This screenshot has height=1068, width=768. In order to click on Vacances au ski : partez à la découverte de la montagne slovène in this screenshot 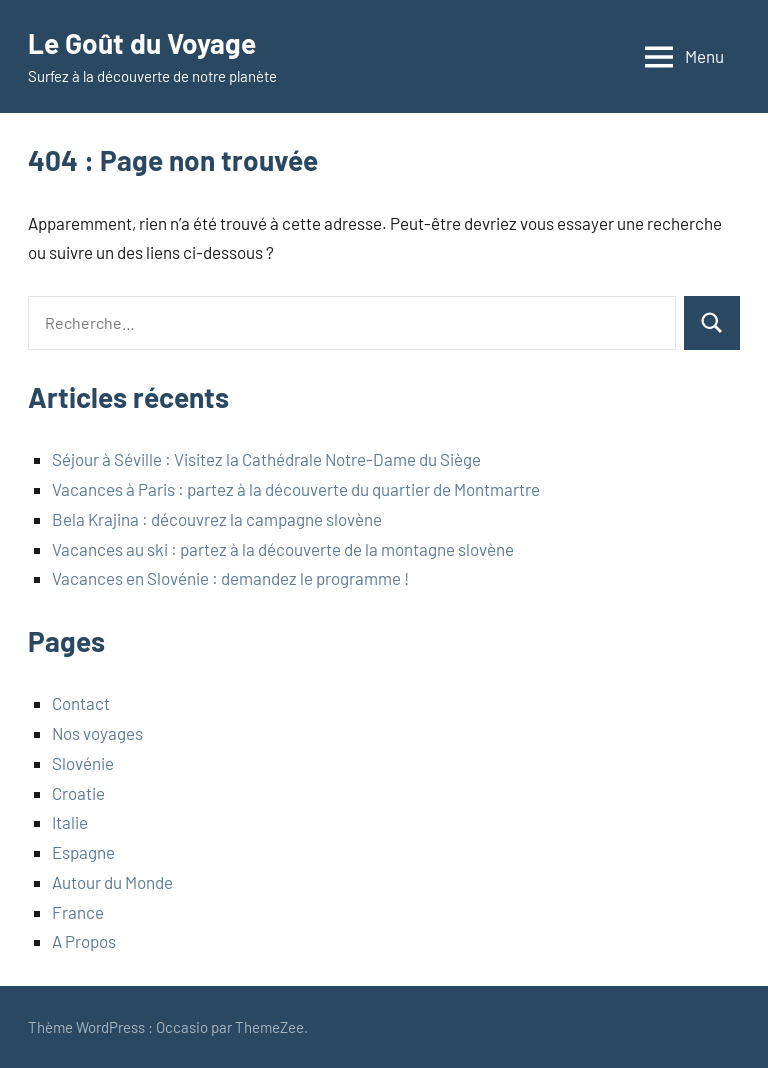, I will do `click(283, 549)`.